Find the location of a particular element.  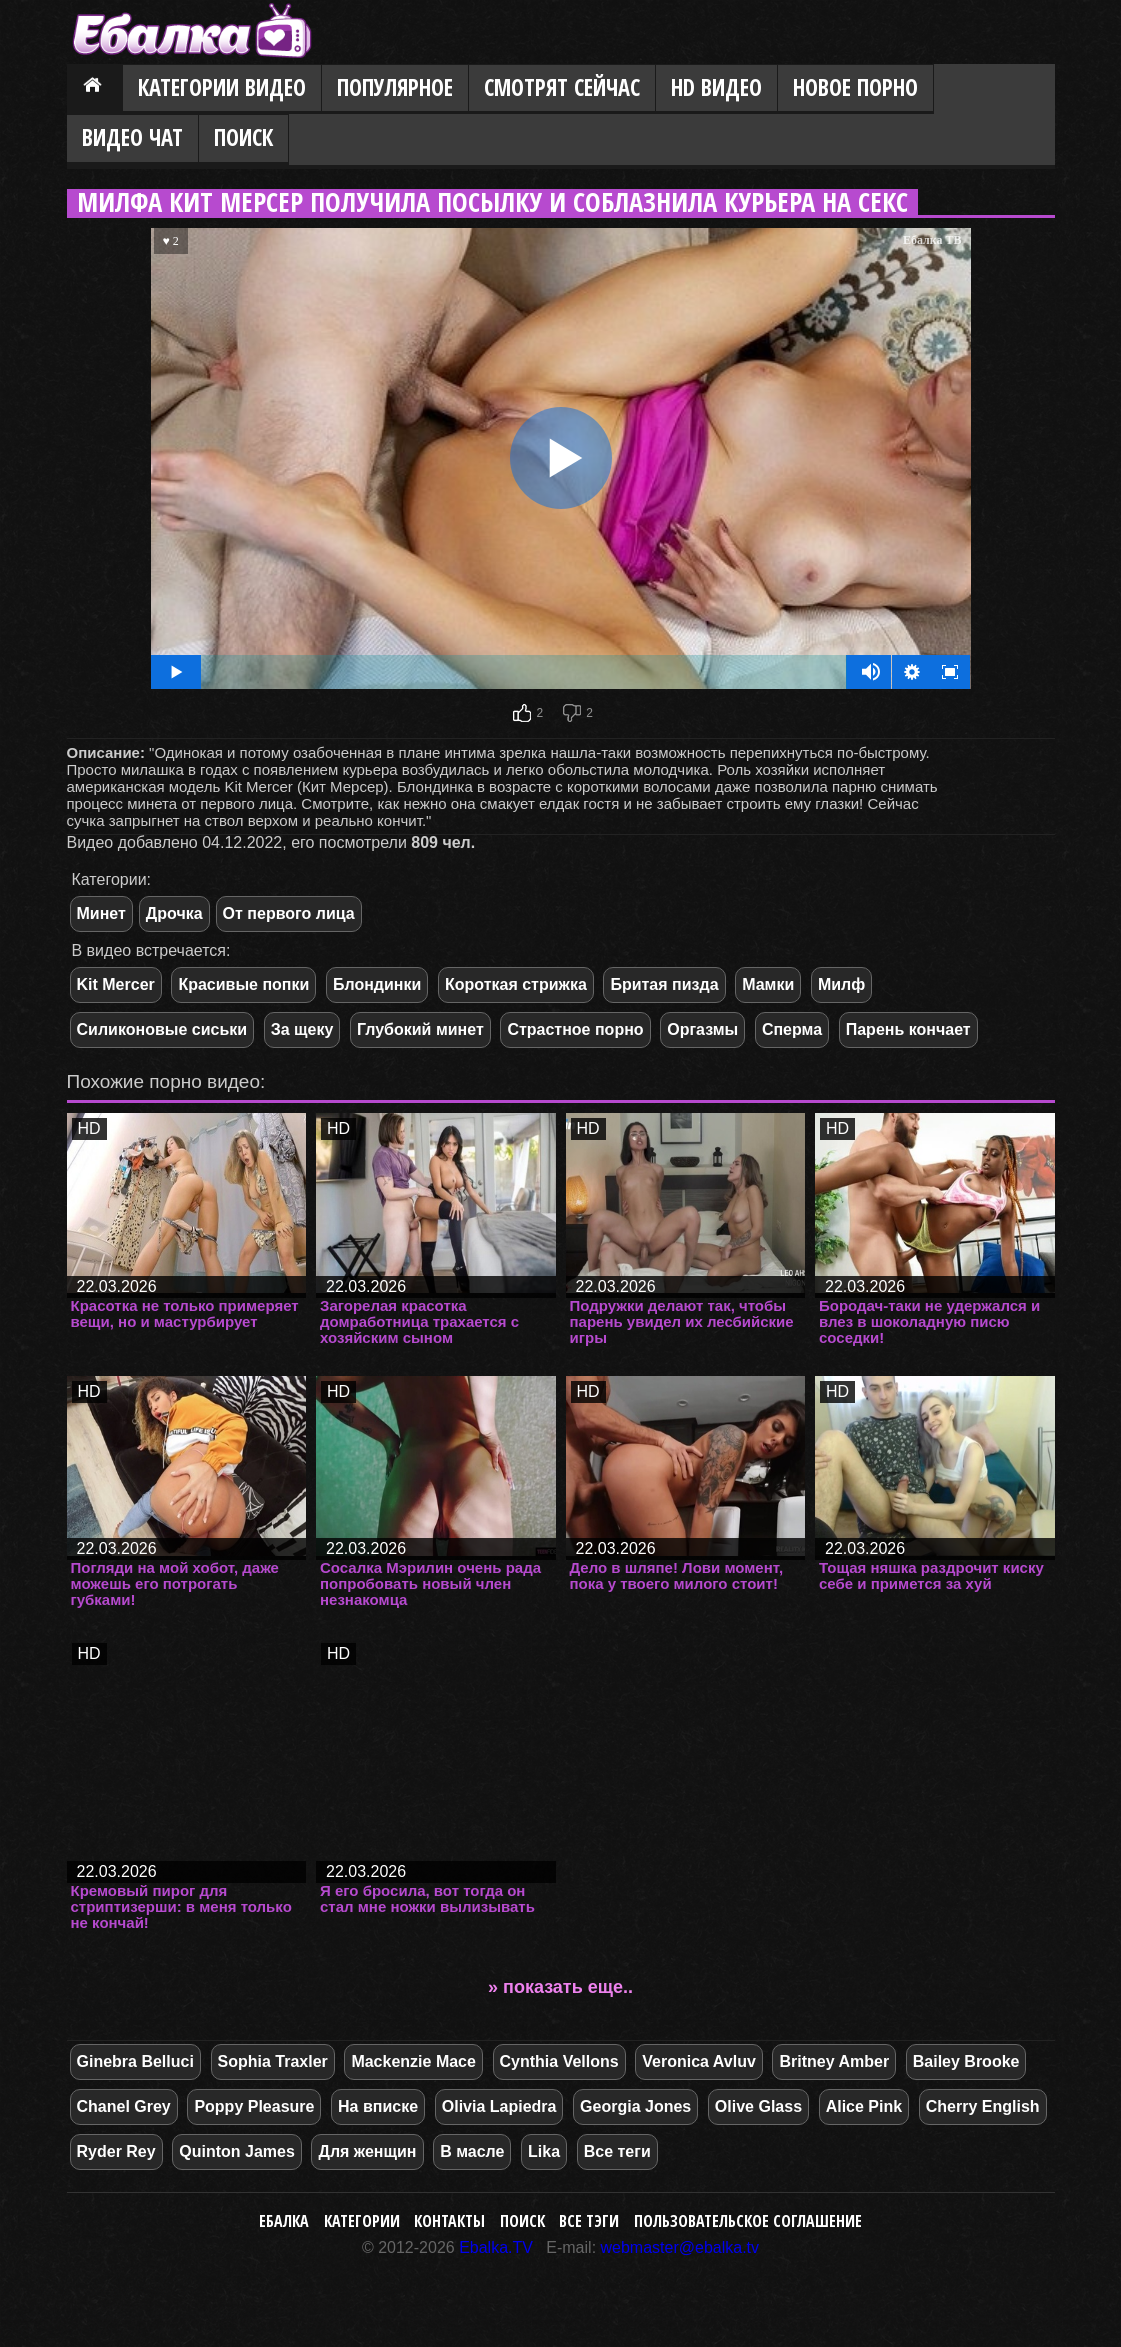

Сперма is located at coordinates (792, 1029).